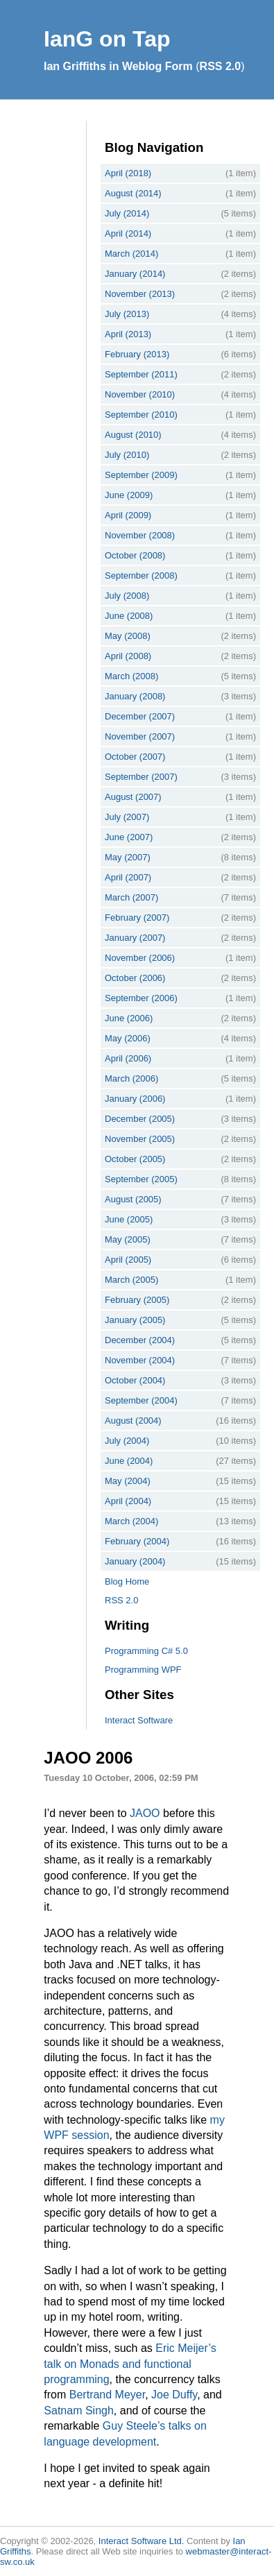 This screenshot has width=274, height=2576. What do you see at coordinates (143, 1669) in the screenshot?
I see `Programming WPF` at bounding box center [143, 1669].